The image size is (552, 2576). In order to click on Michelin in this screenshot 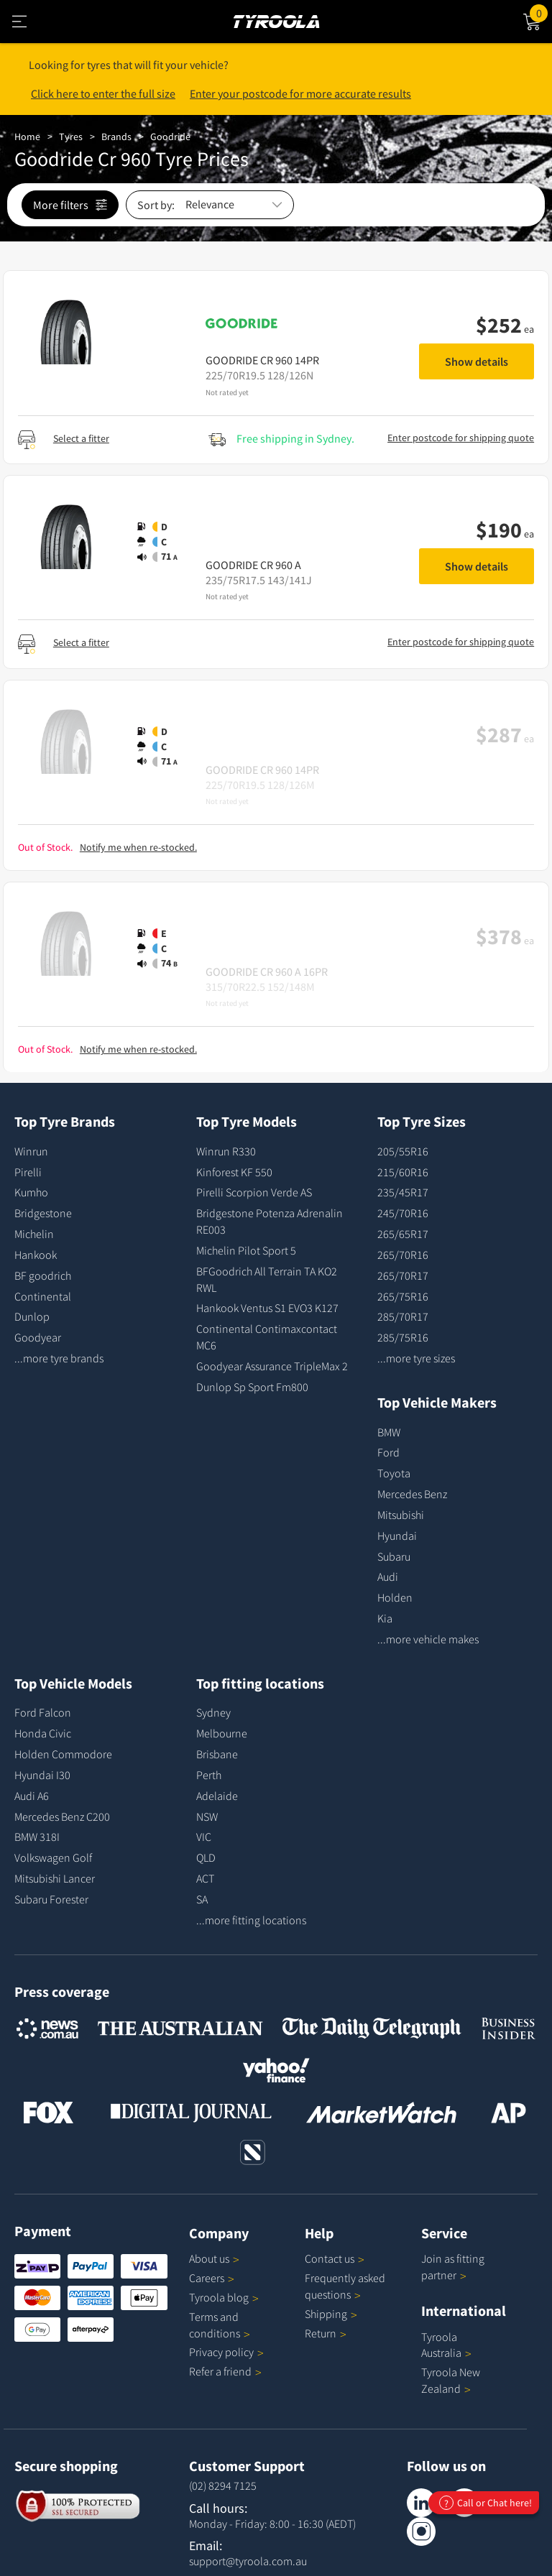, I will do `click(34, 1234)`.